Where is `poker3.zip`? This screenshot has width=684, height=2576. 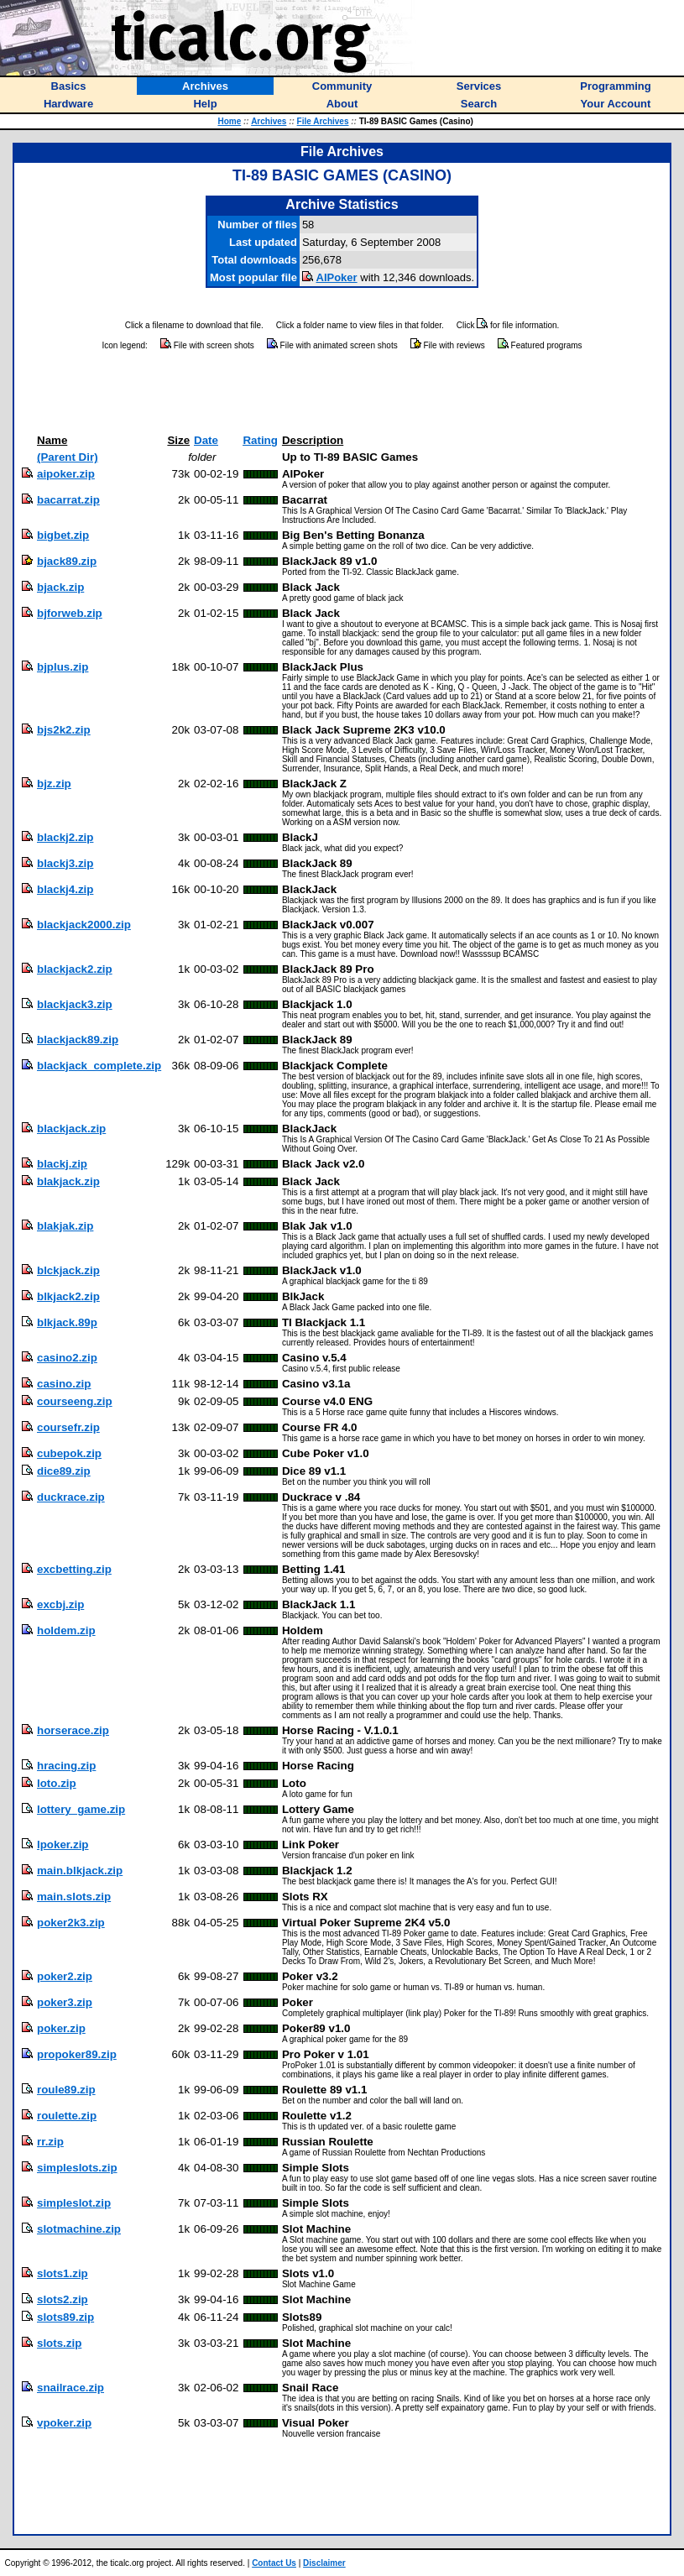
poker3.zip is located at coordinates (64, 2002).